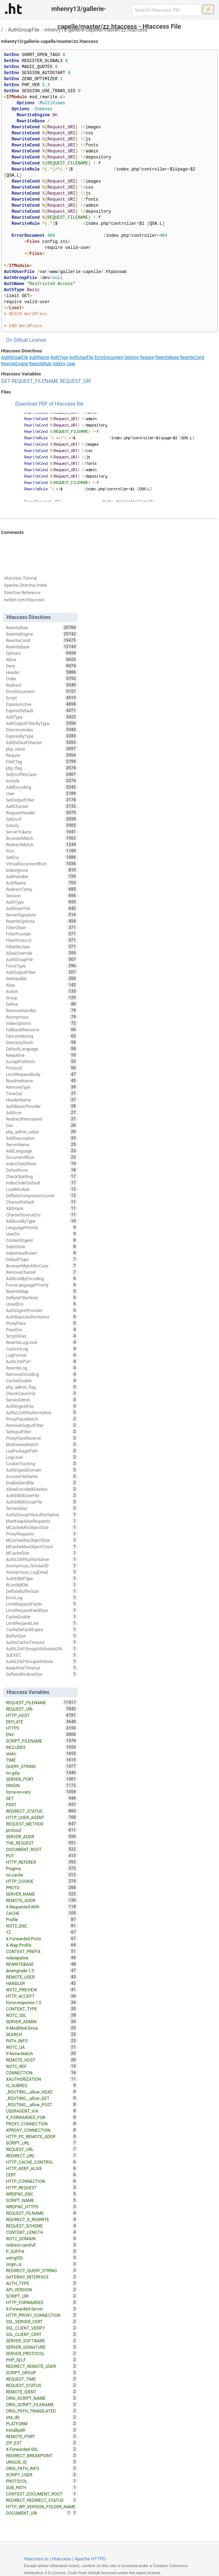 The height and width of the screenshot is (2576, 219). I want to click on AuthDigestProvider, so click(42, 1310).